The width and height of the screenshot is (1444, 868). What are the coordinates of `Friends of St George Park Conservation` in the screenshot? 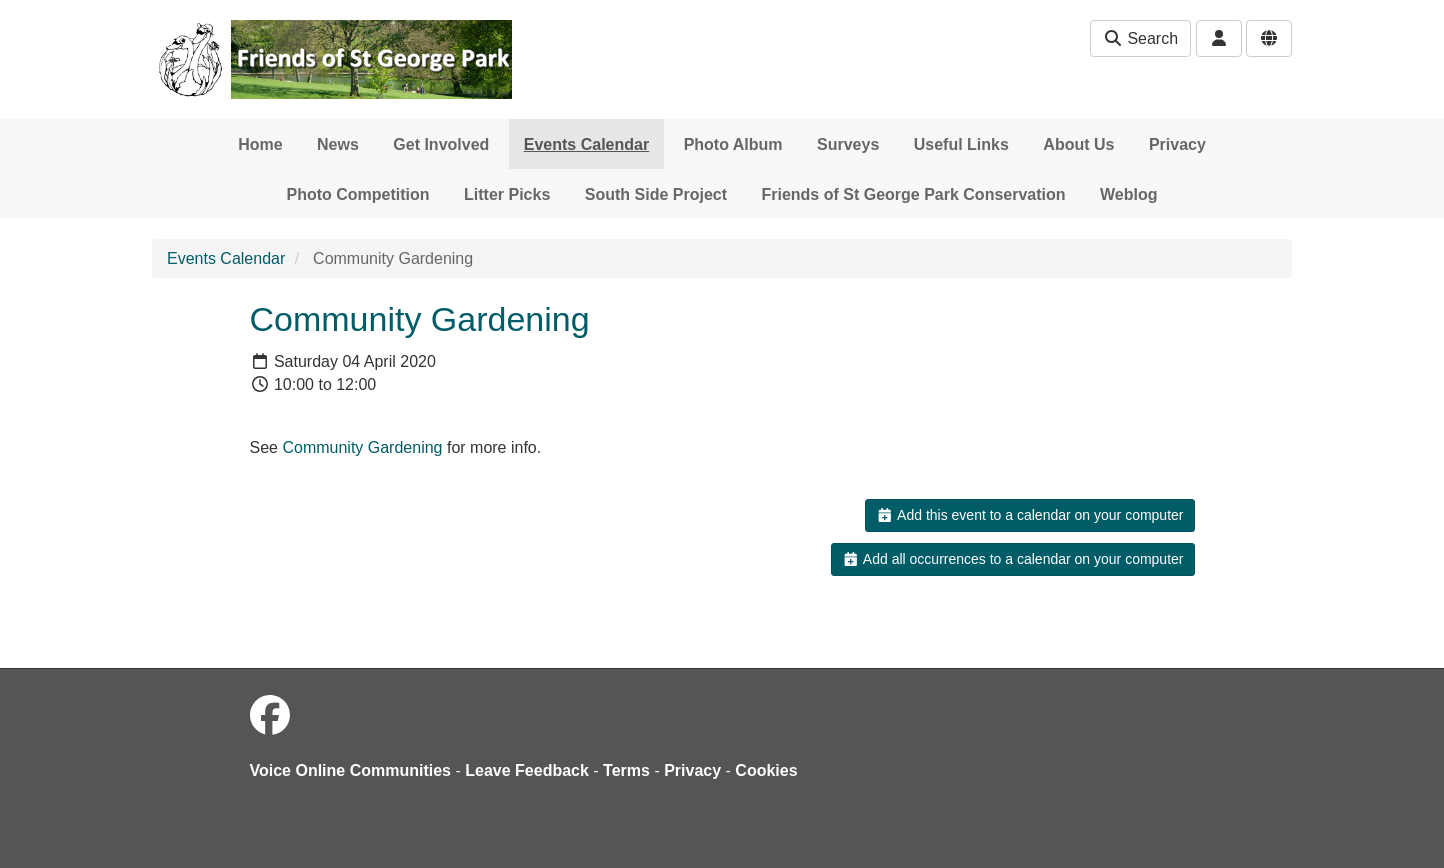 It's located at (913, 194).